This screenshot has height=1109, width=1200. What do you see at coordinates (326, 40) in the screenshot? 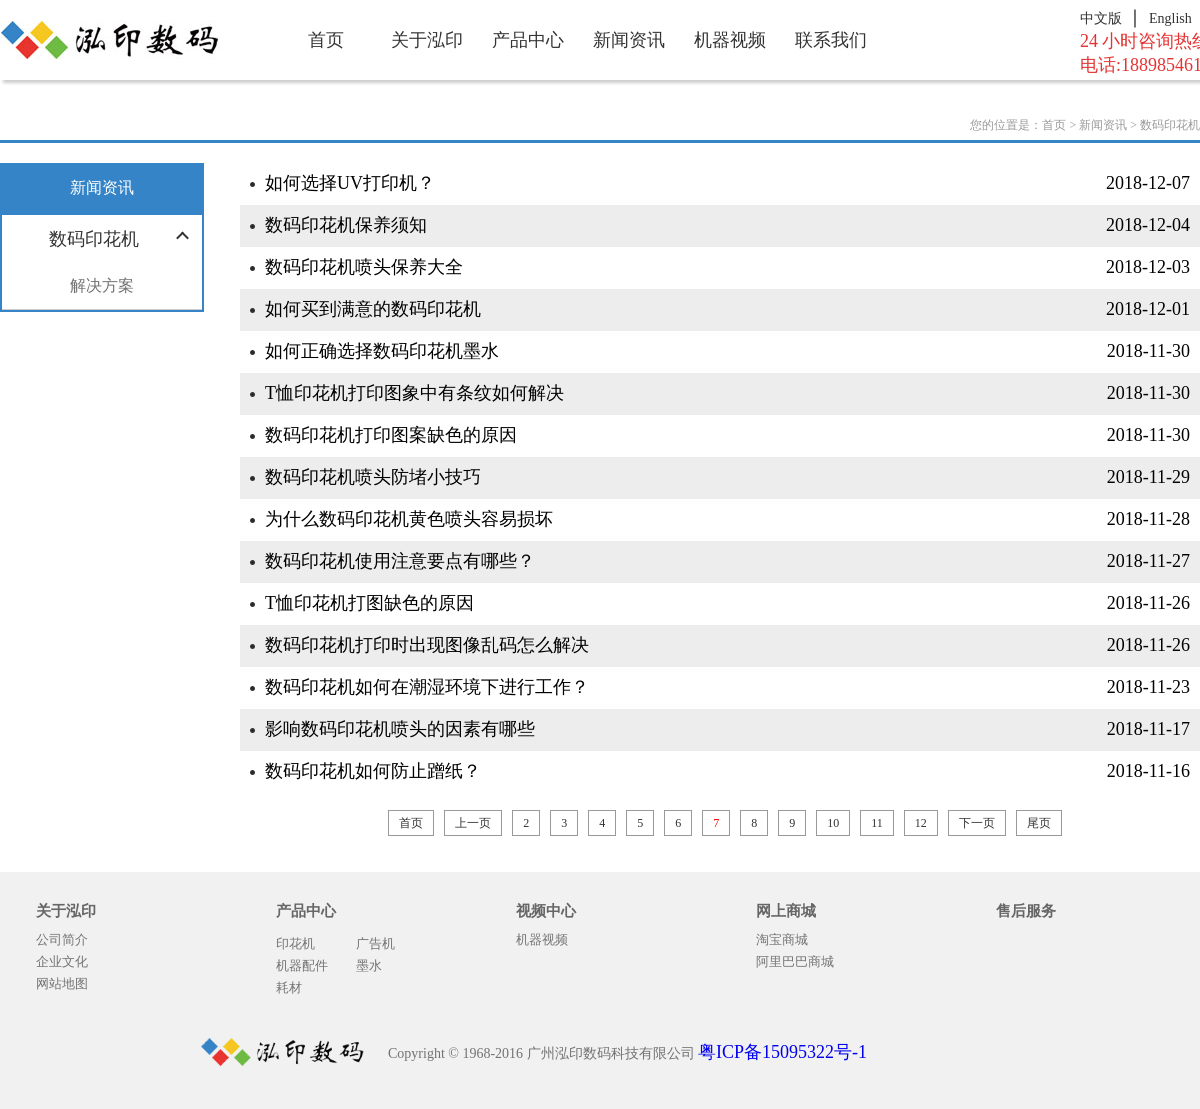
I see `首页` at bounding box center [326, 40].